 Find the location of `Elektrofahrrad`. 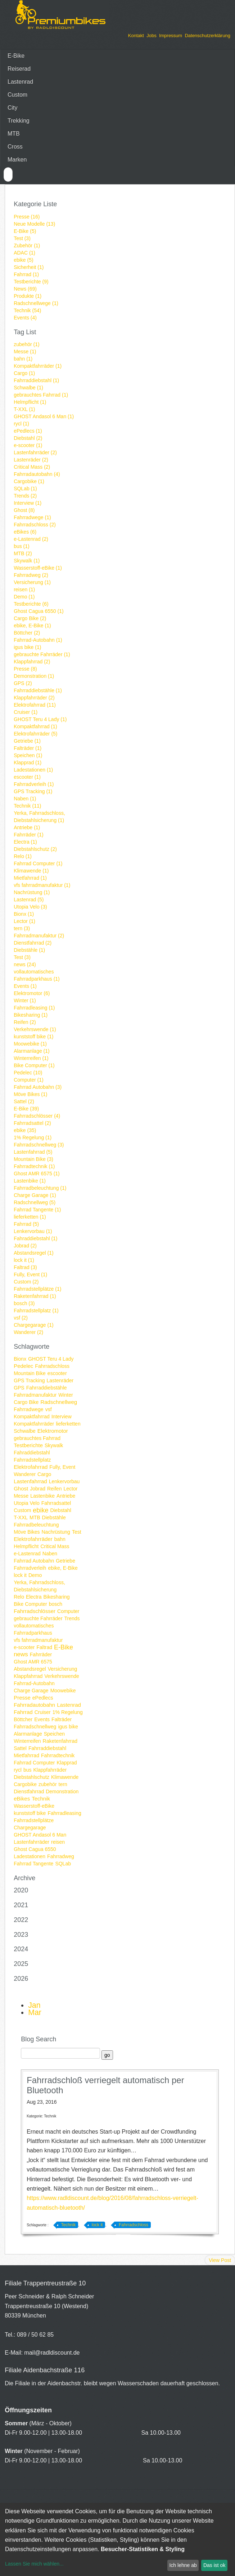

Elektrofahrrad is located at coordinates (31, 1467).